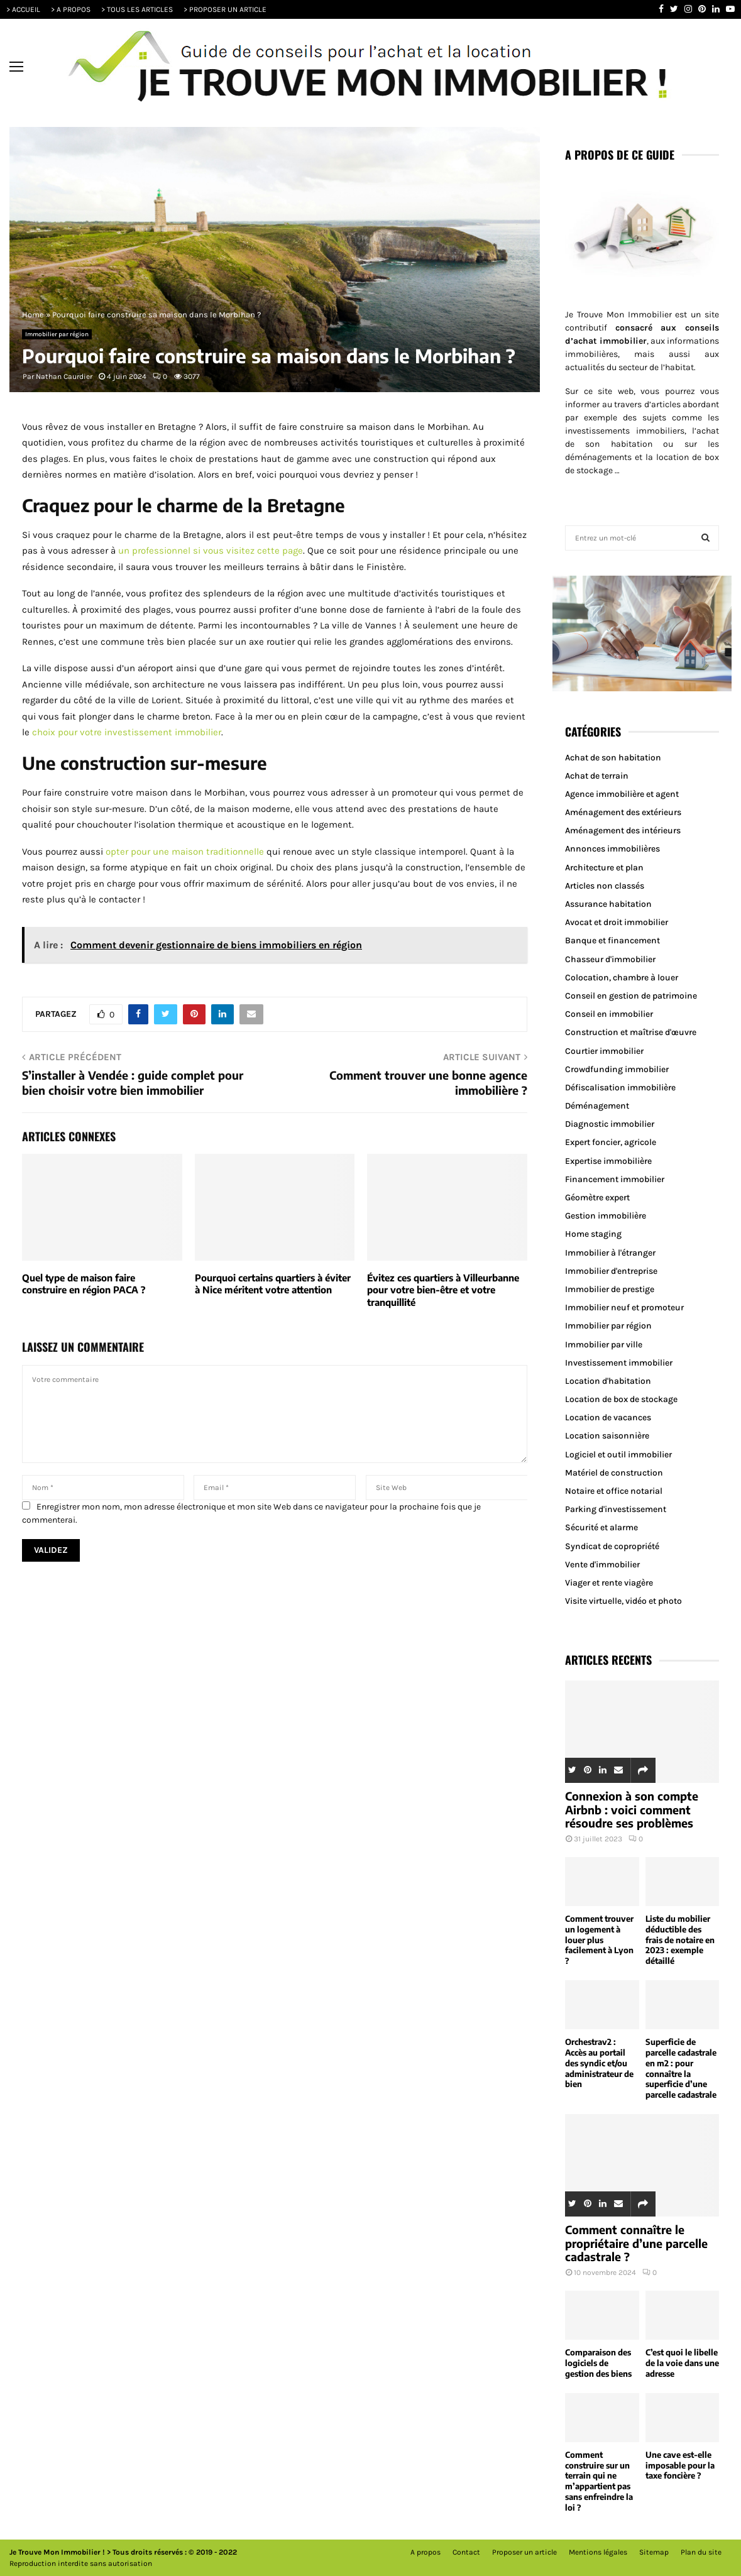 The image size is (741, 2576). I want to click on Plan du site, so click(701, 2552).